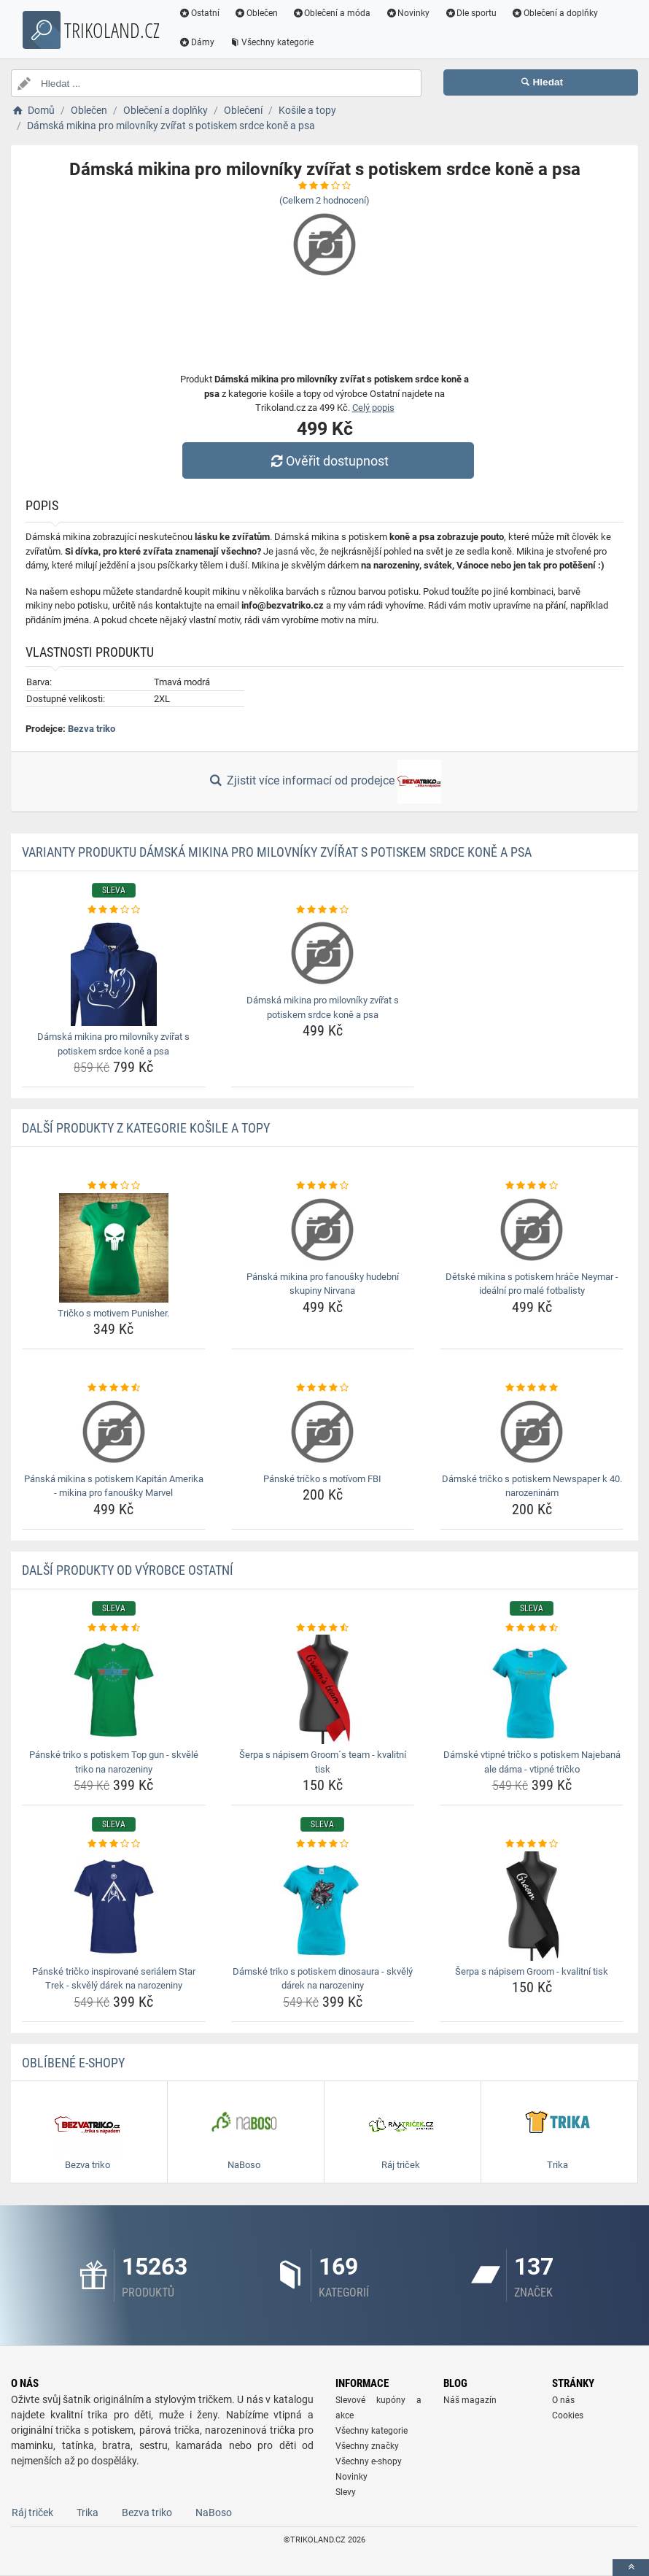  Describe the element at coordinates (323, 1229) in the screenshot. I see `[panska-mikina-pro-fanousky-hudebni-skupiny-nirvana-img]` at that location.